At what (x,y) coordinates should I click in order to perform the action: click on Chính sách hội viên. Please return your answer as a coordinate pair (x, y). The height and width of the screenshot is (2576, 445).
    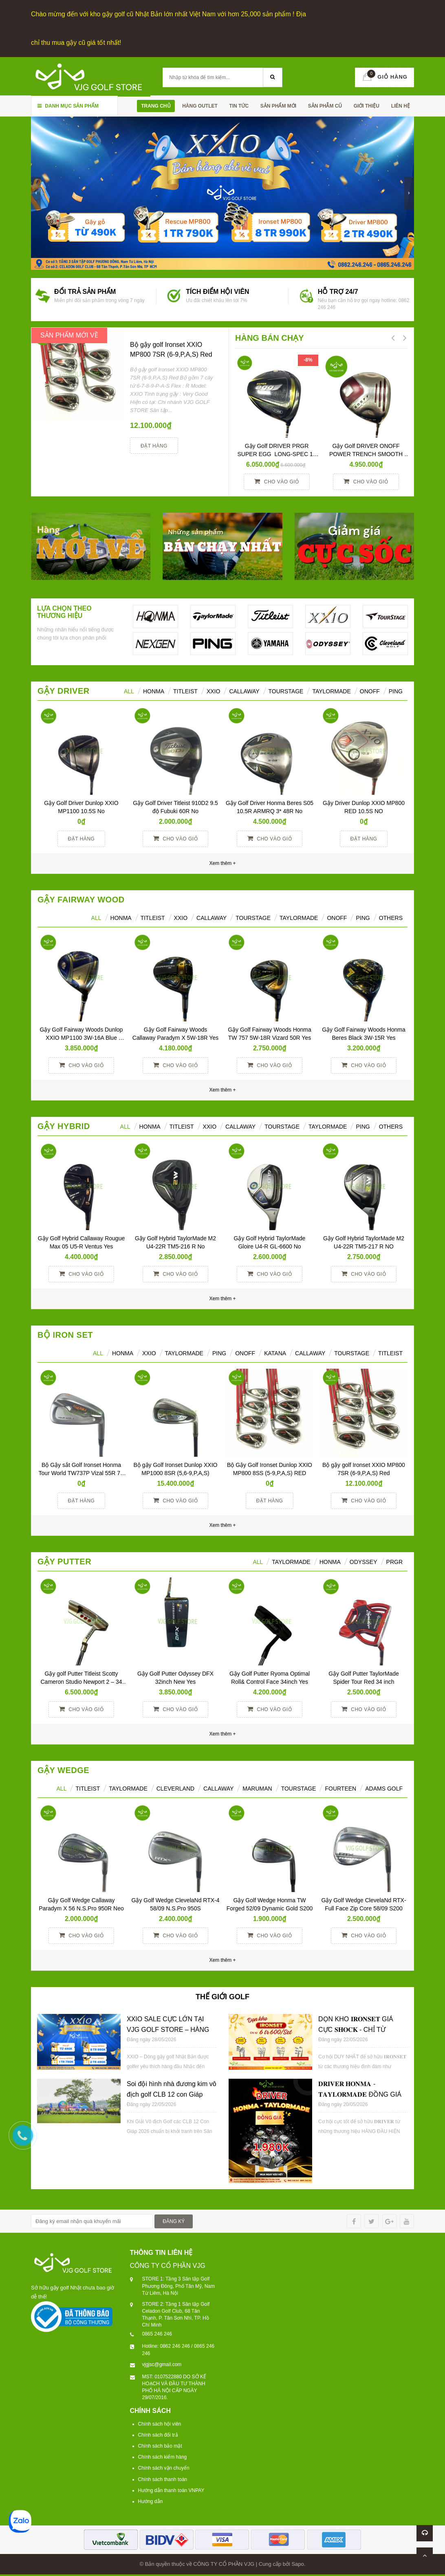
    Looking at the image, I should click on (159, 2421).